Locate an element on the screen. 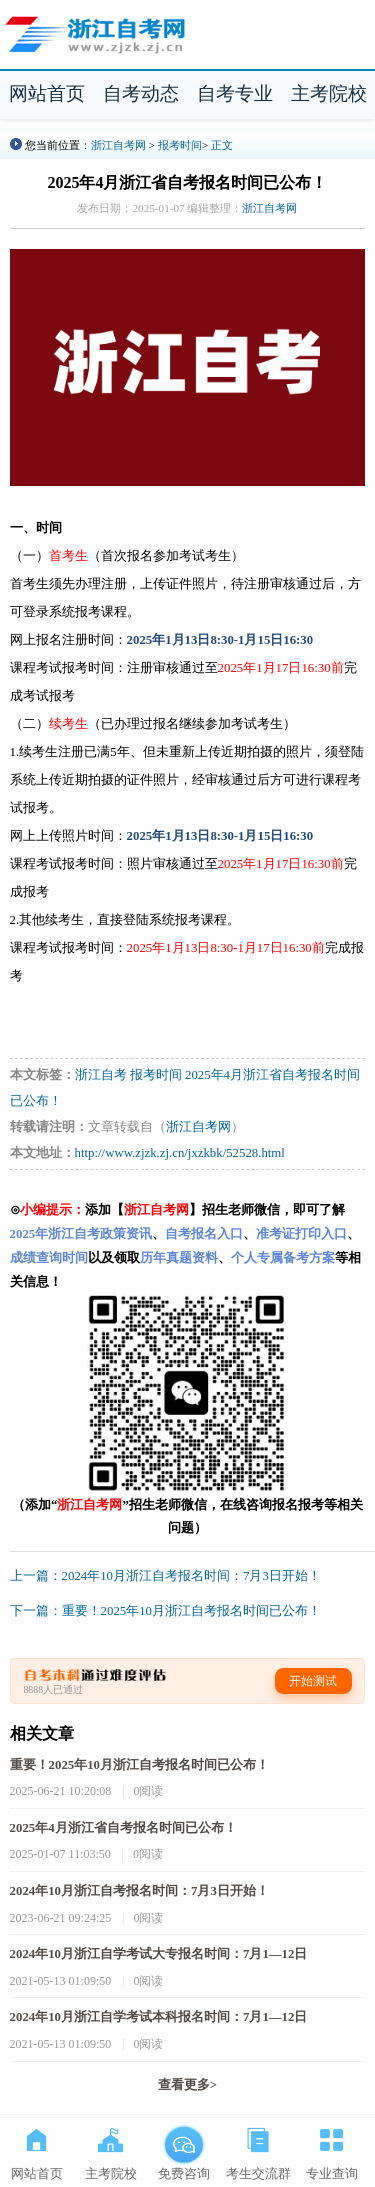 This screenshot has height=2187, width=375. 自考动态 is located at coordinates (141, 93).